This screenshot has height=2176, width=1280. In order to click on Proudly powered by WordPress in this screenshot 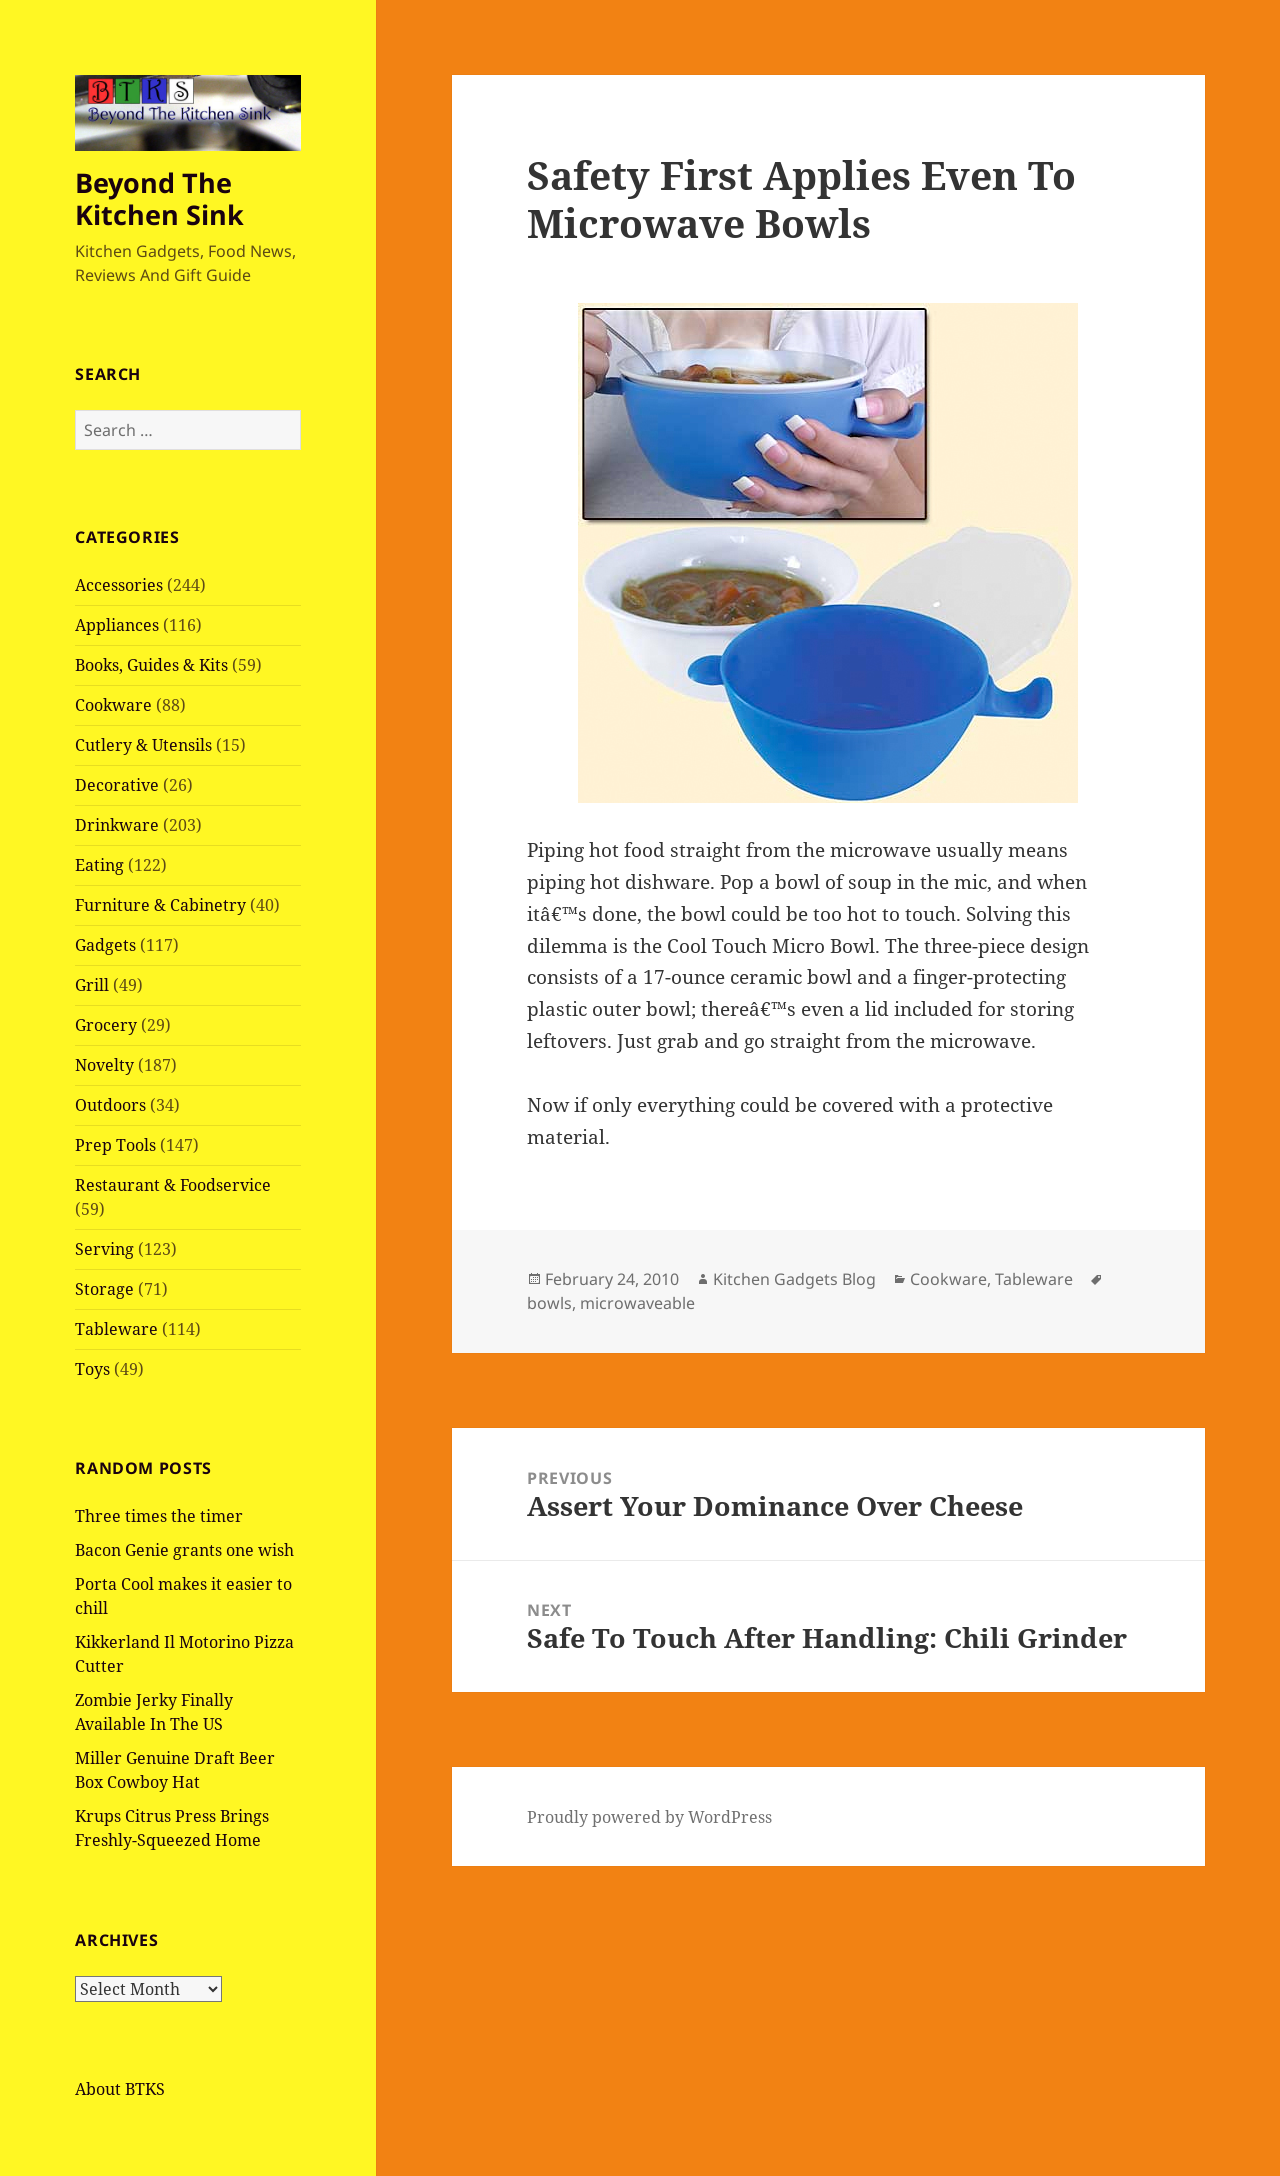, I will do `click(649, 1817)`.